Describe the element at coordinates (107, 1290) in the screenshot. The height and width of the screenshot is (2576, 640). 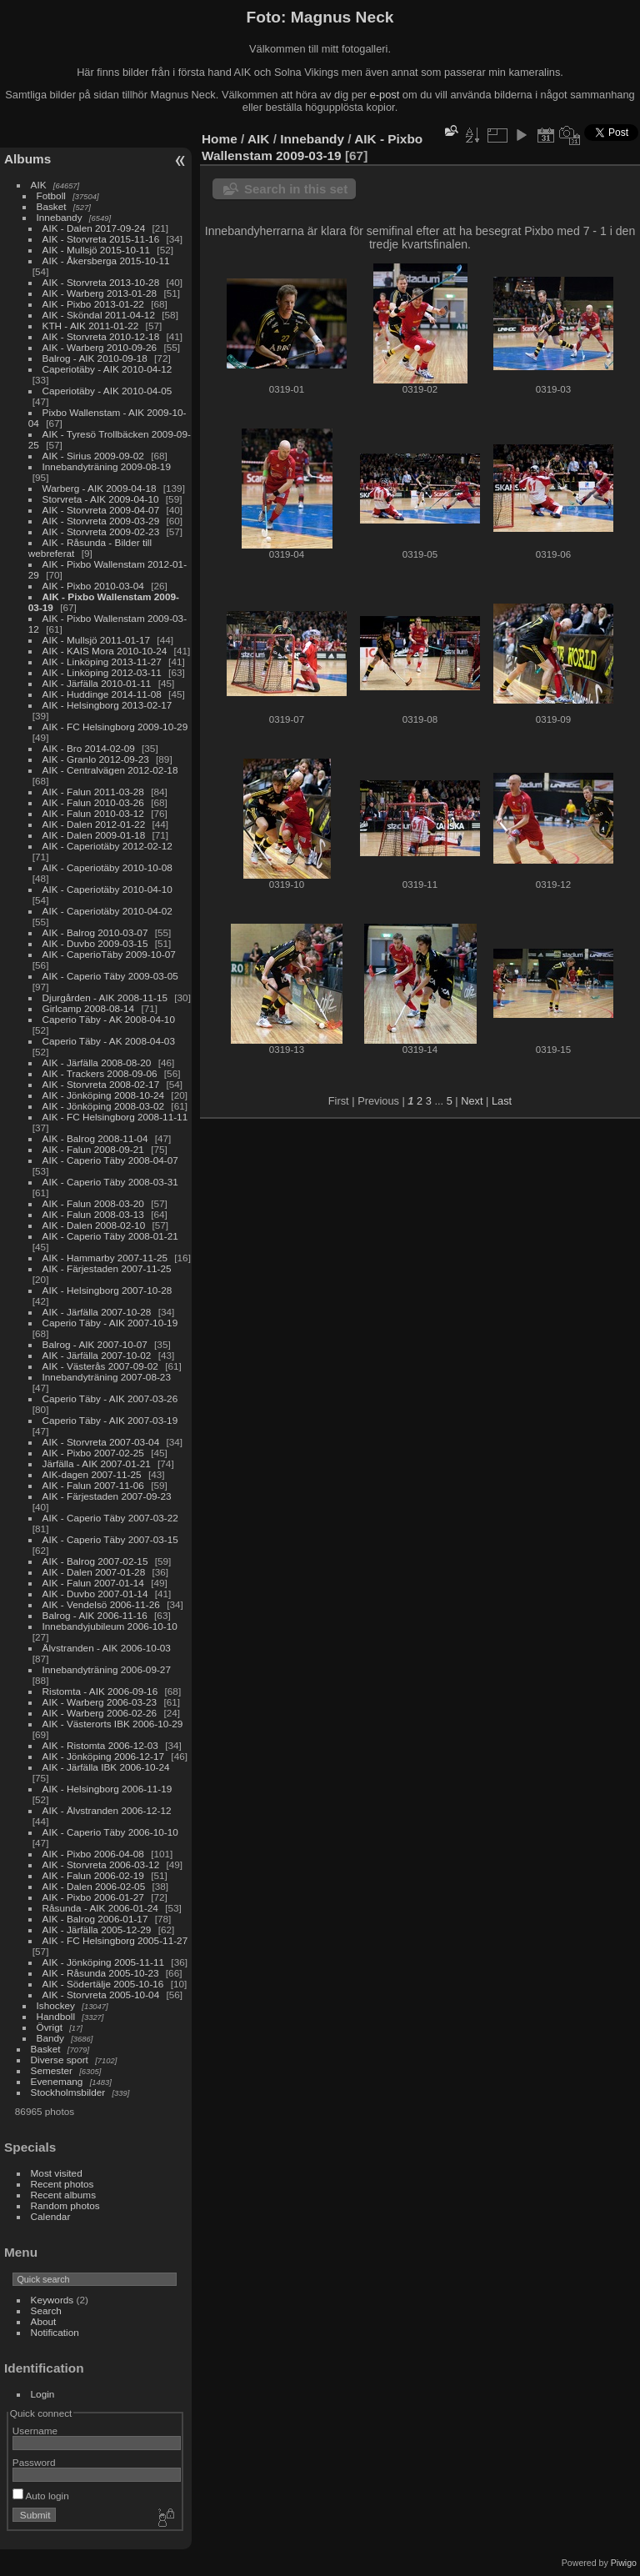
I see `AIK - Helsingborg 2007-10-28` at that location.